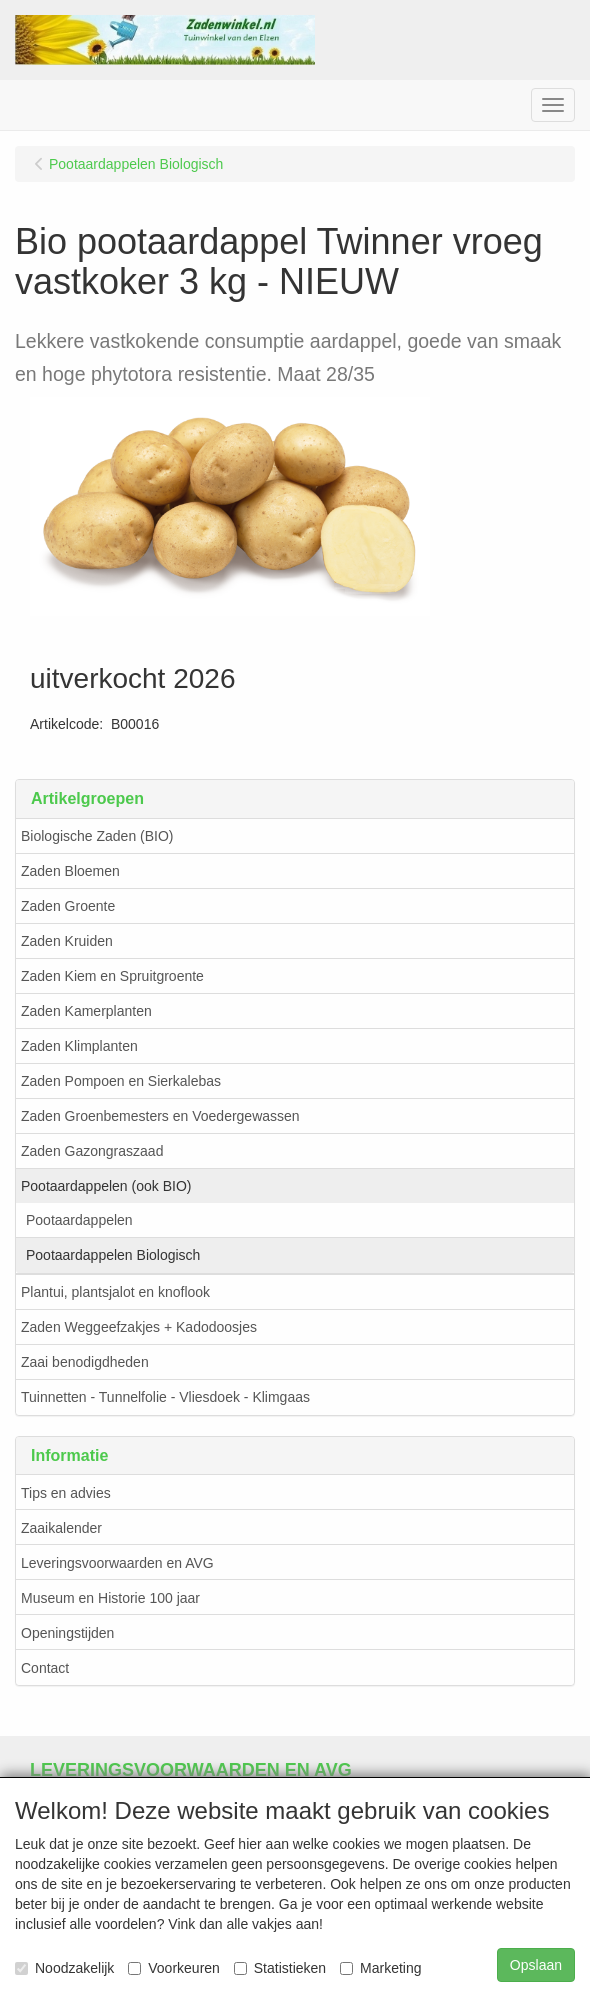 This screenshot has height=1996, width=590. I want to click on Tips en advies, so click(66, 1493).